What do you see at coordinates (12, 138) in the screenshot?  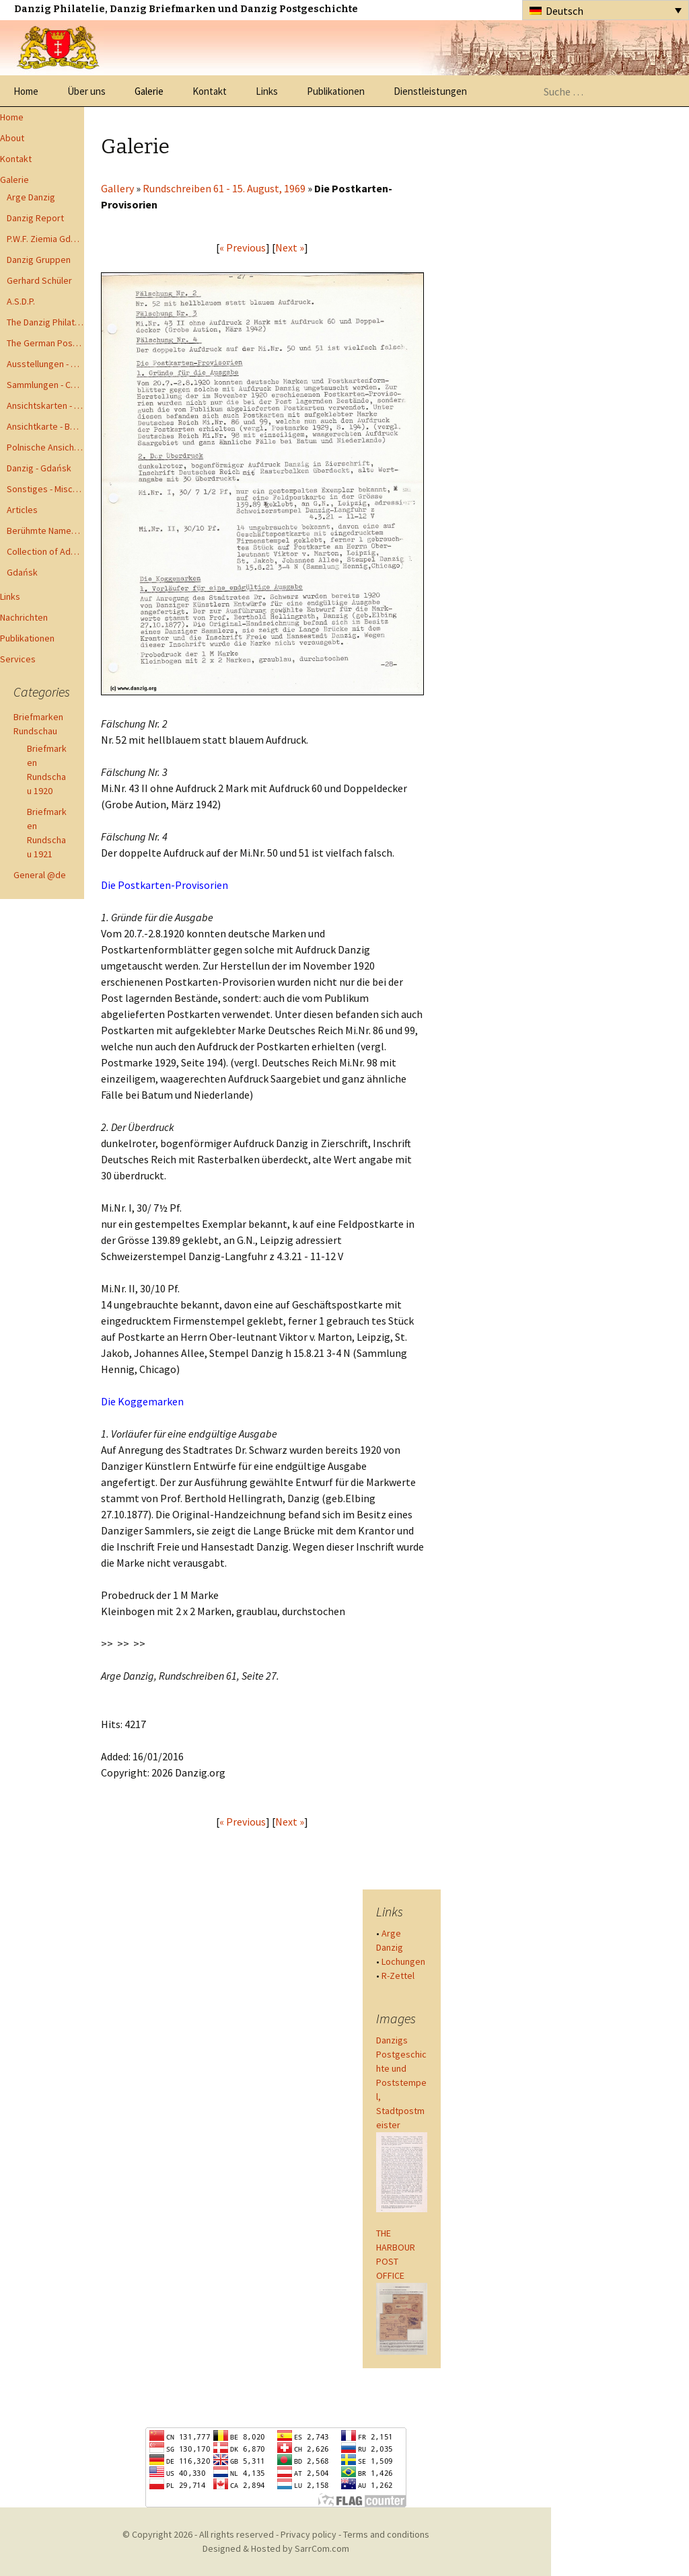 I see `About` at bounding box center [12, 138].